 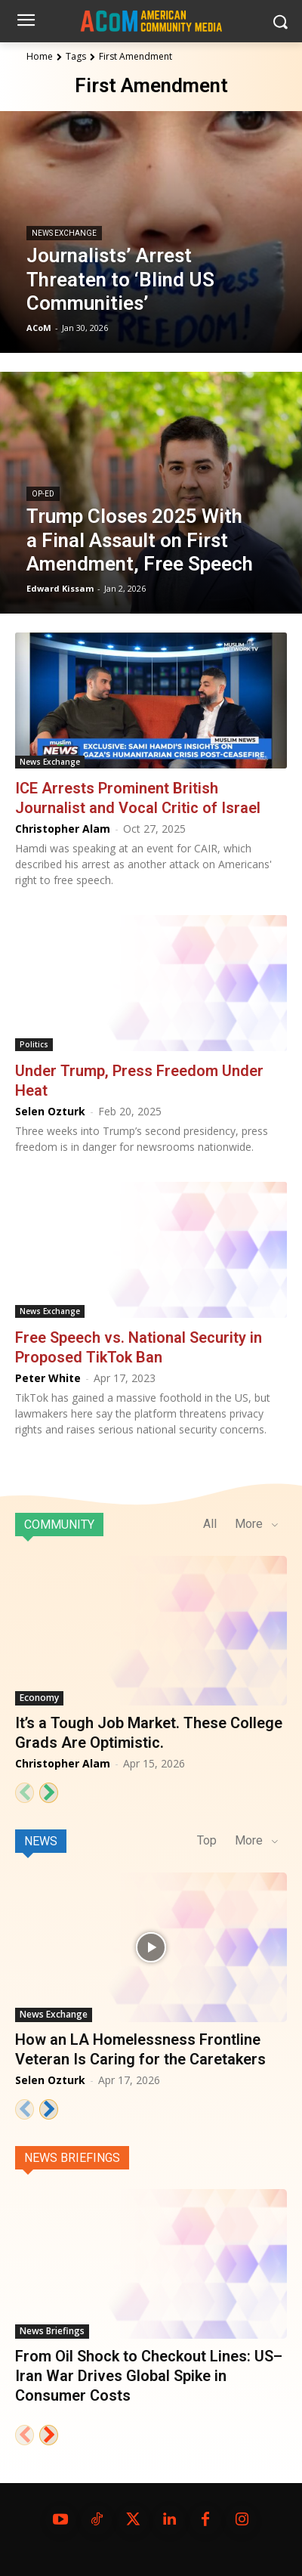 What do you see at coordinates (39, 1697) in the screenshot?
I see `Economy` at bounding box center [39, 1697].